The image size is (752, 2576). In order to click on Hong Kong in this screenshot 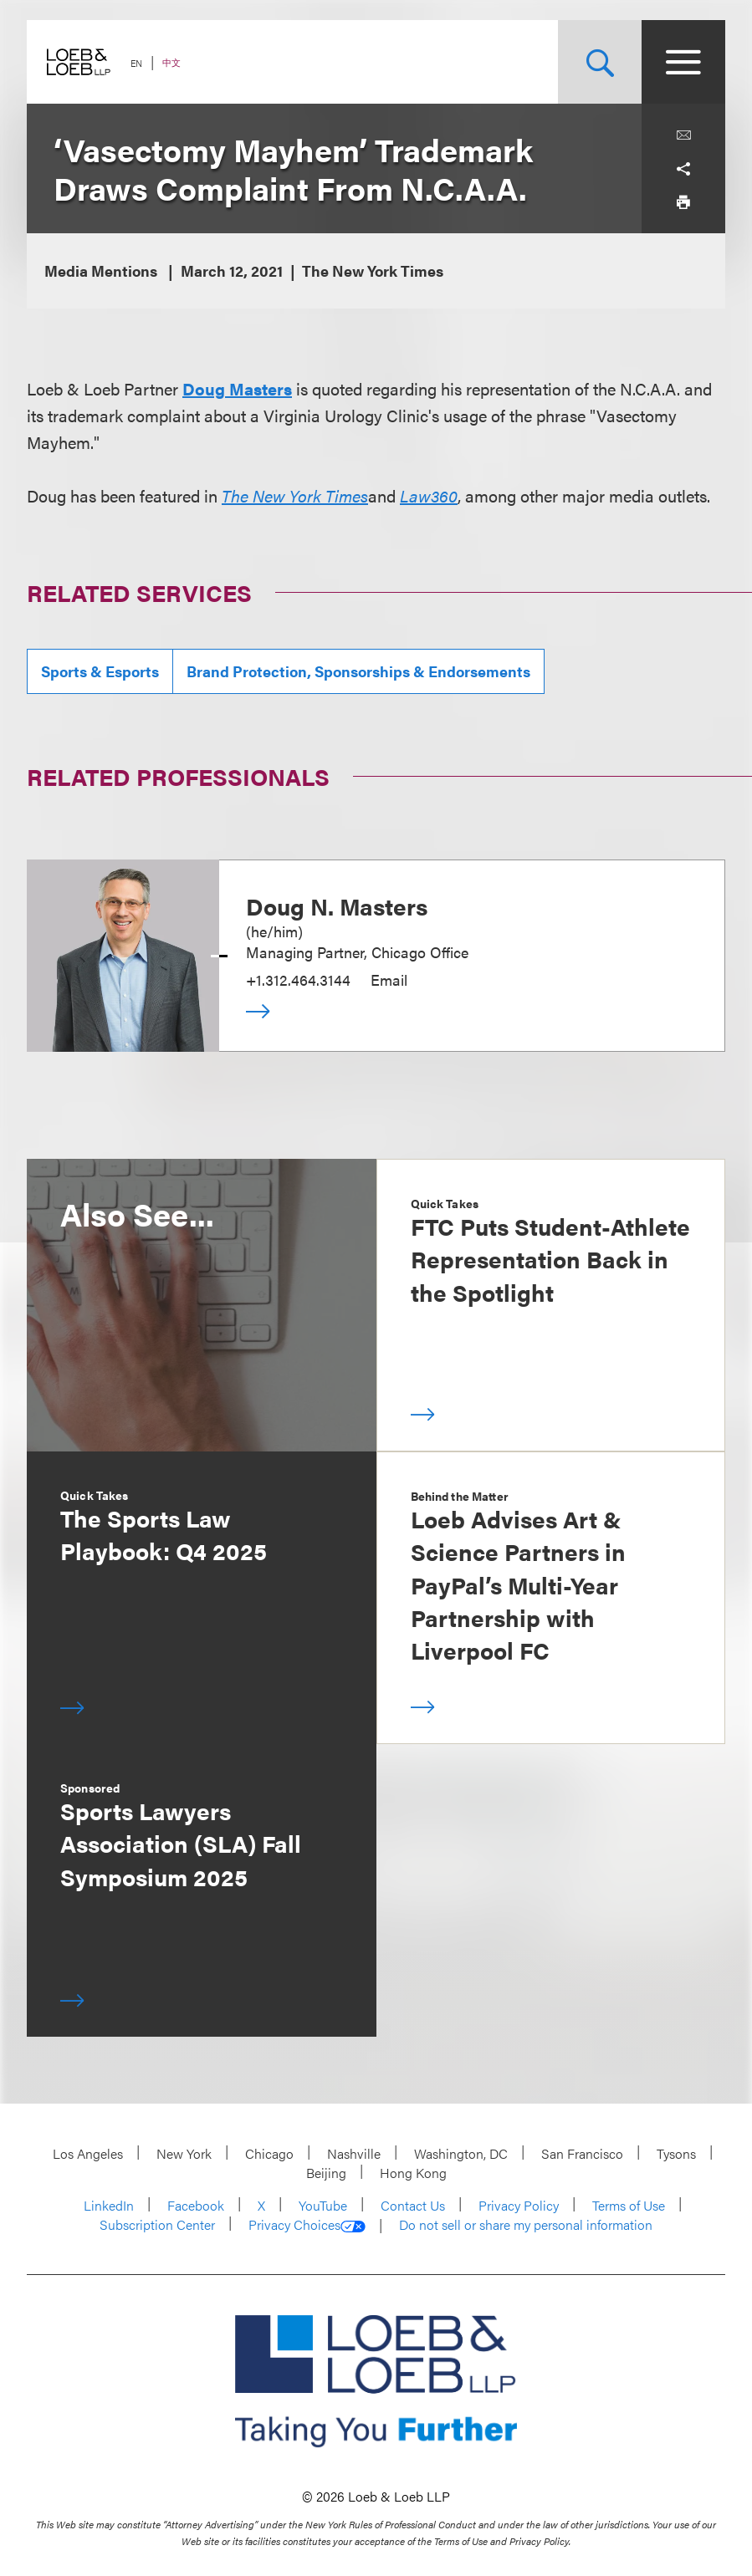, I will do `click(413, 2172)`.